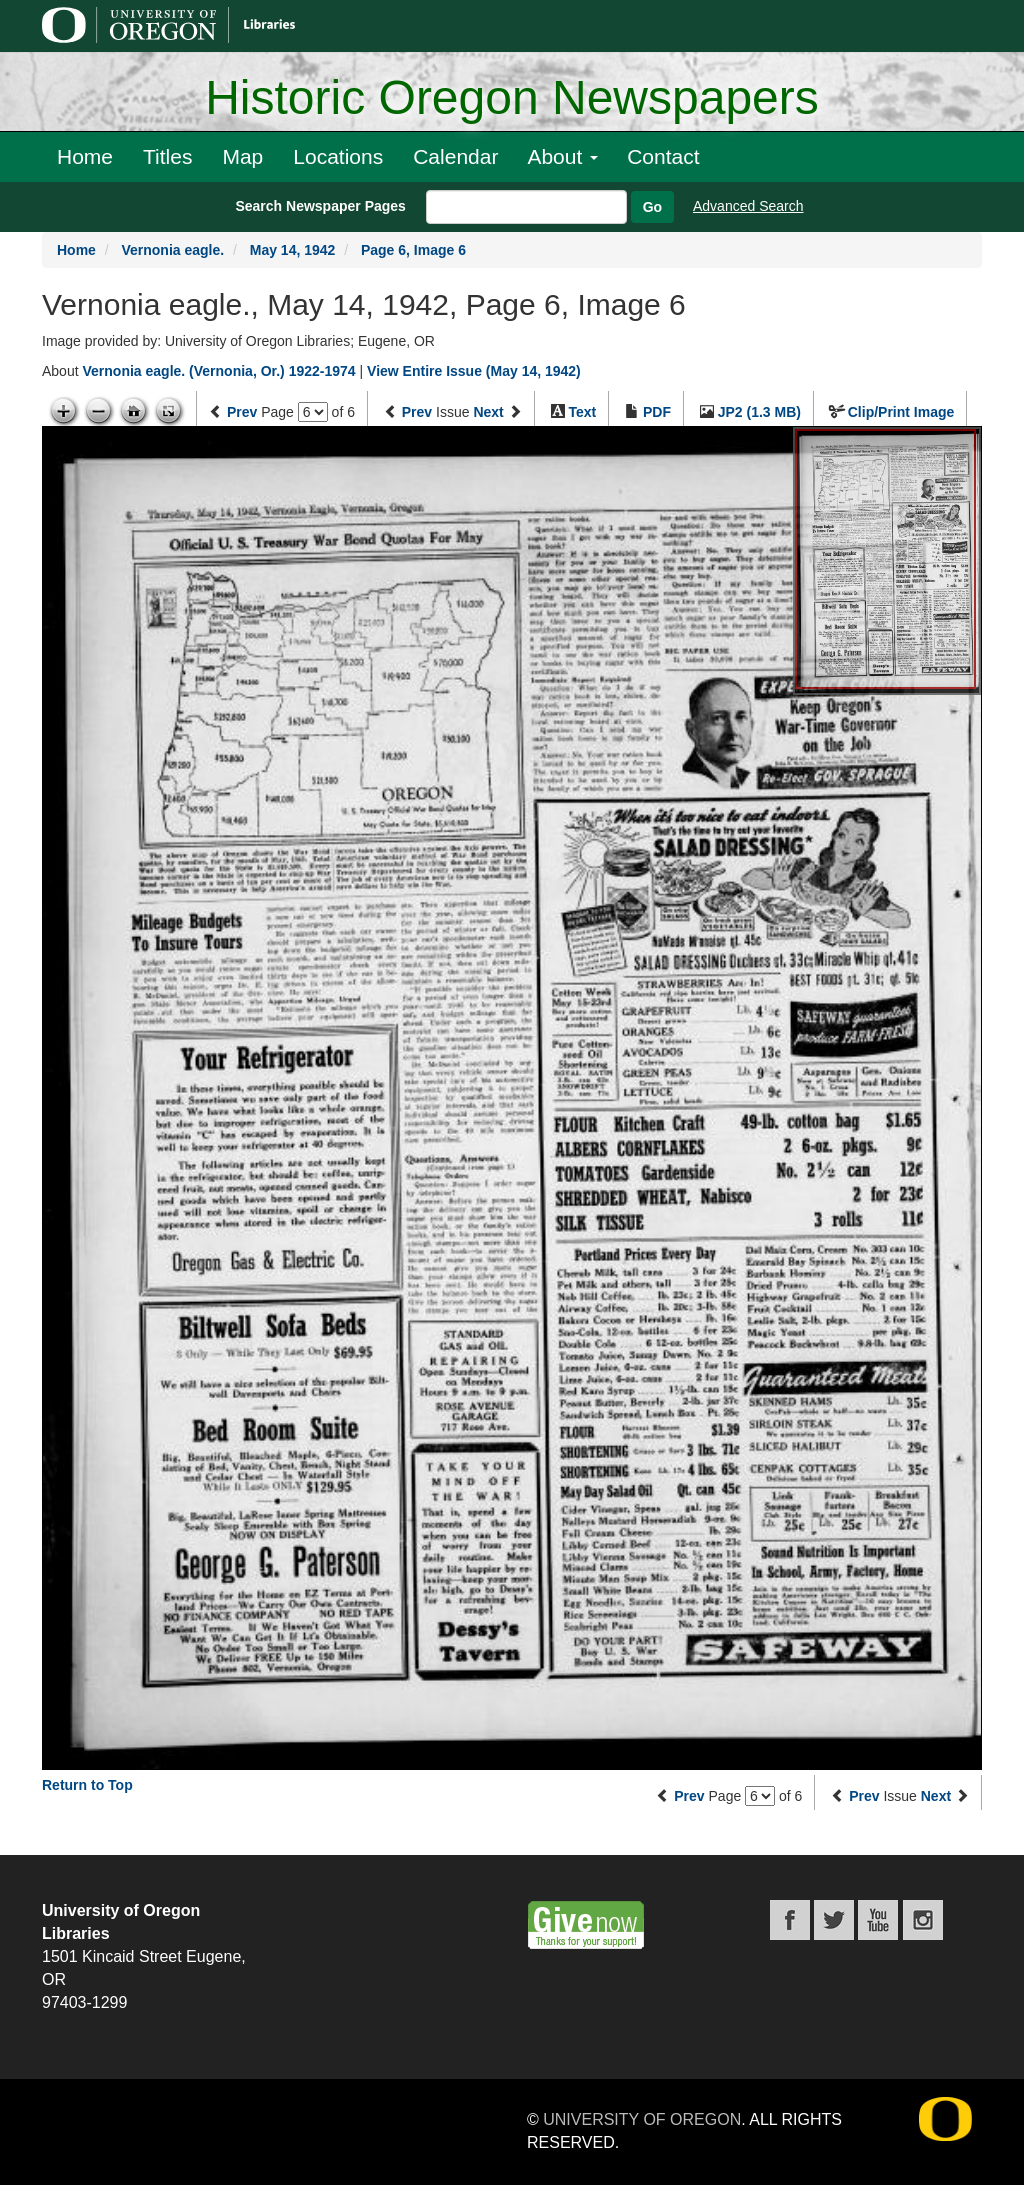 The width and height of the screenshot is (1024, 2185). What do you see at coordinates (488, 412) in the screenshot?
I see `Next [Next issue]` at bounding box center [488, 412].